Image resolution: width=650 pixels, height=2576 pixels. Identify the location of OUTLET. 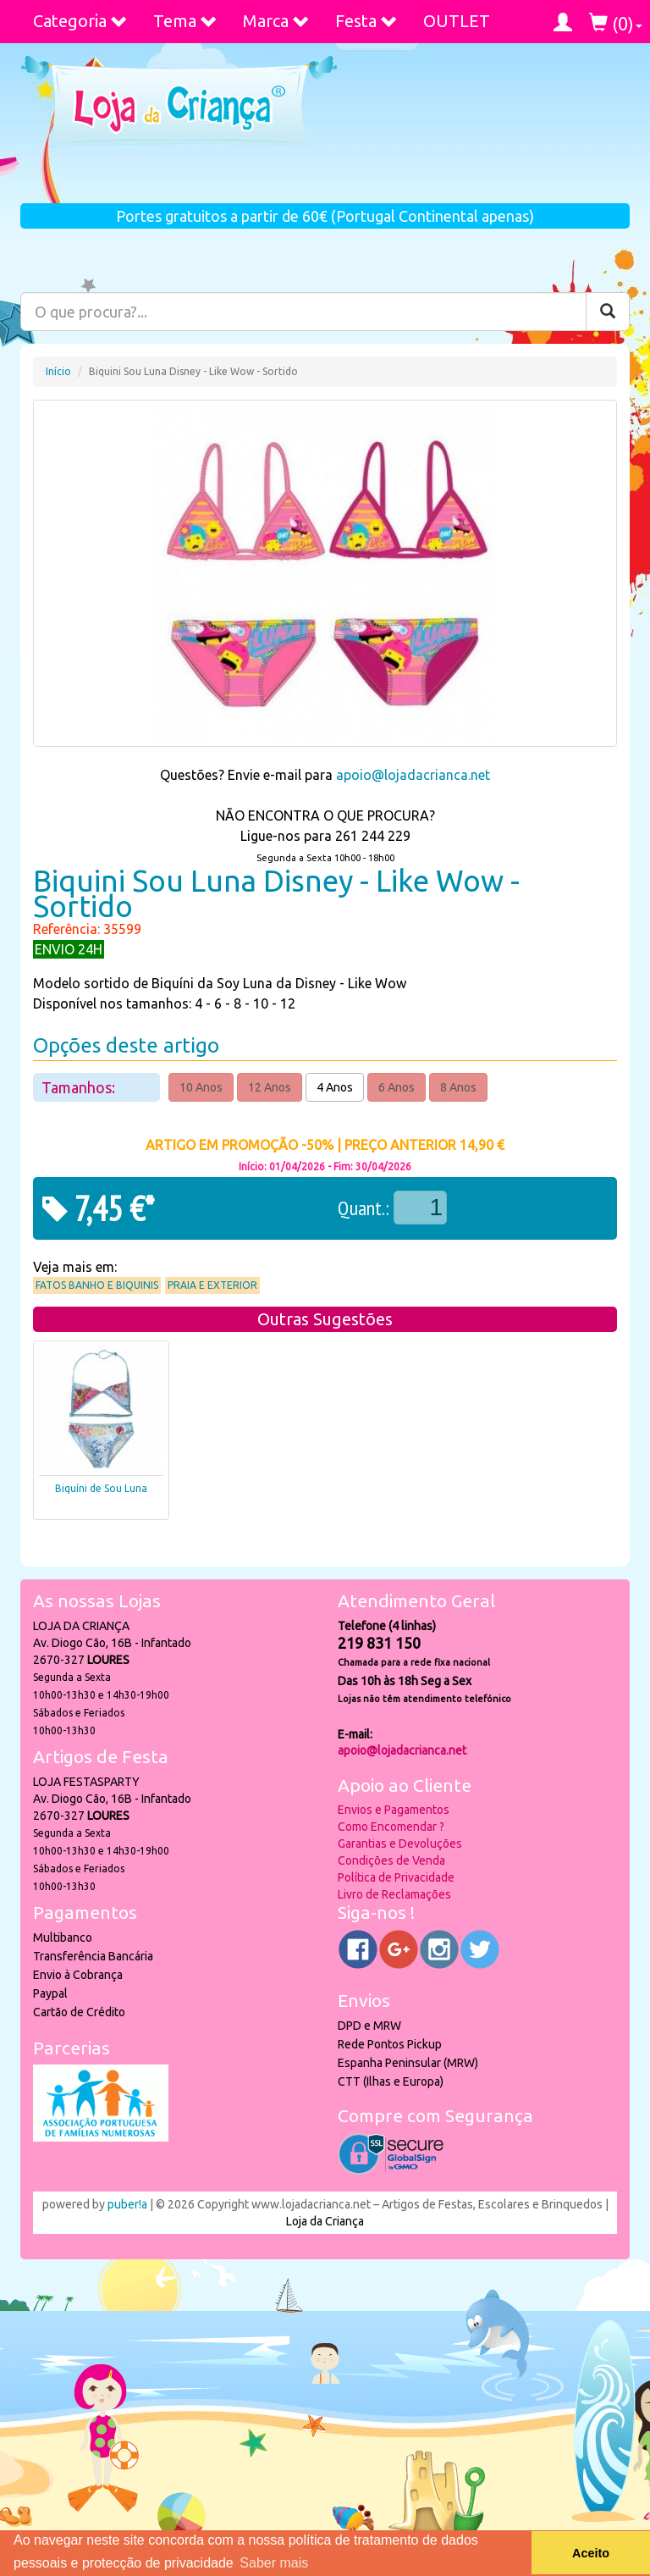
(456, 20).